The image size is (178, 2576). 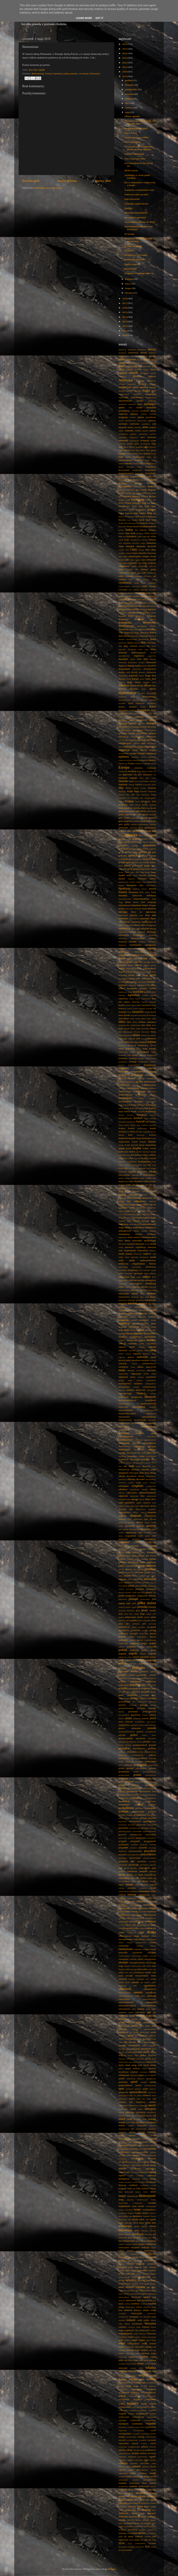 I want to click on Gołota, so click(x=145, y=842).